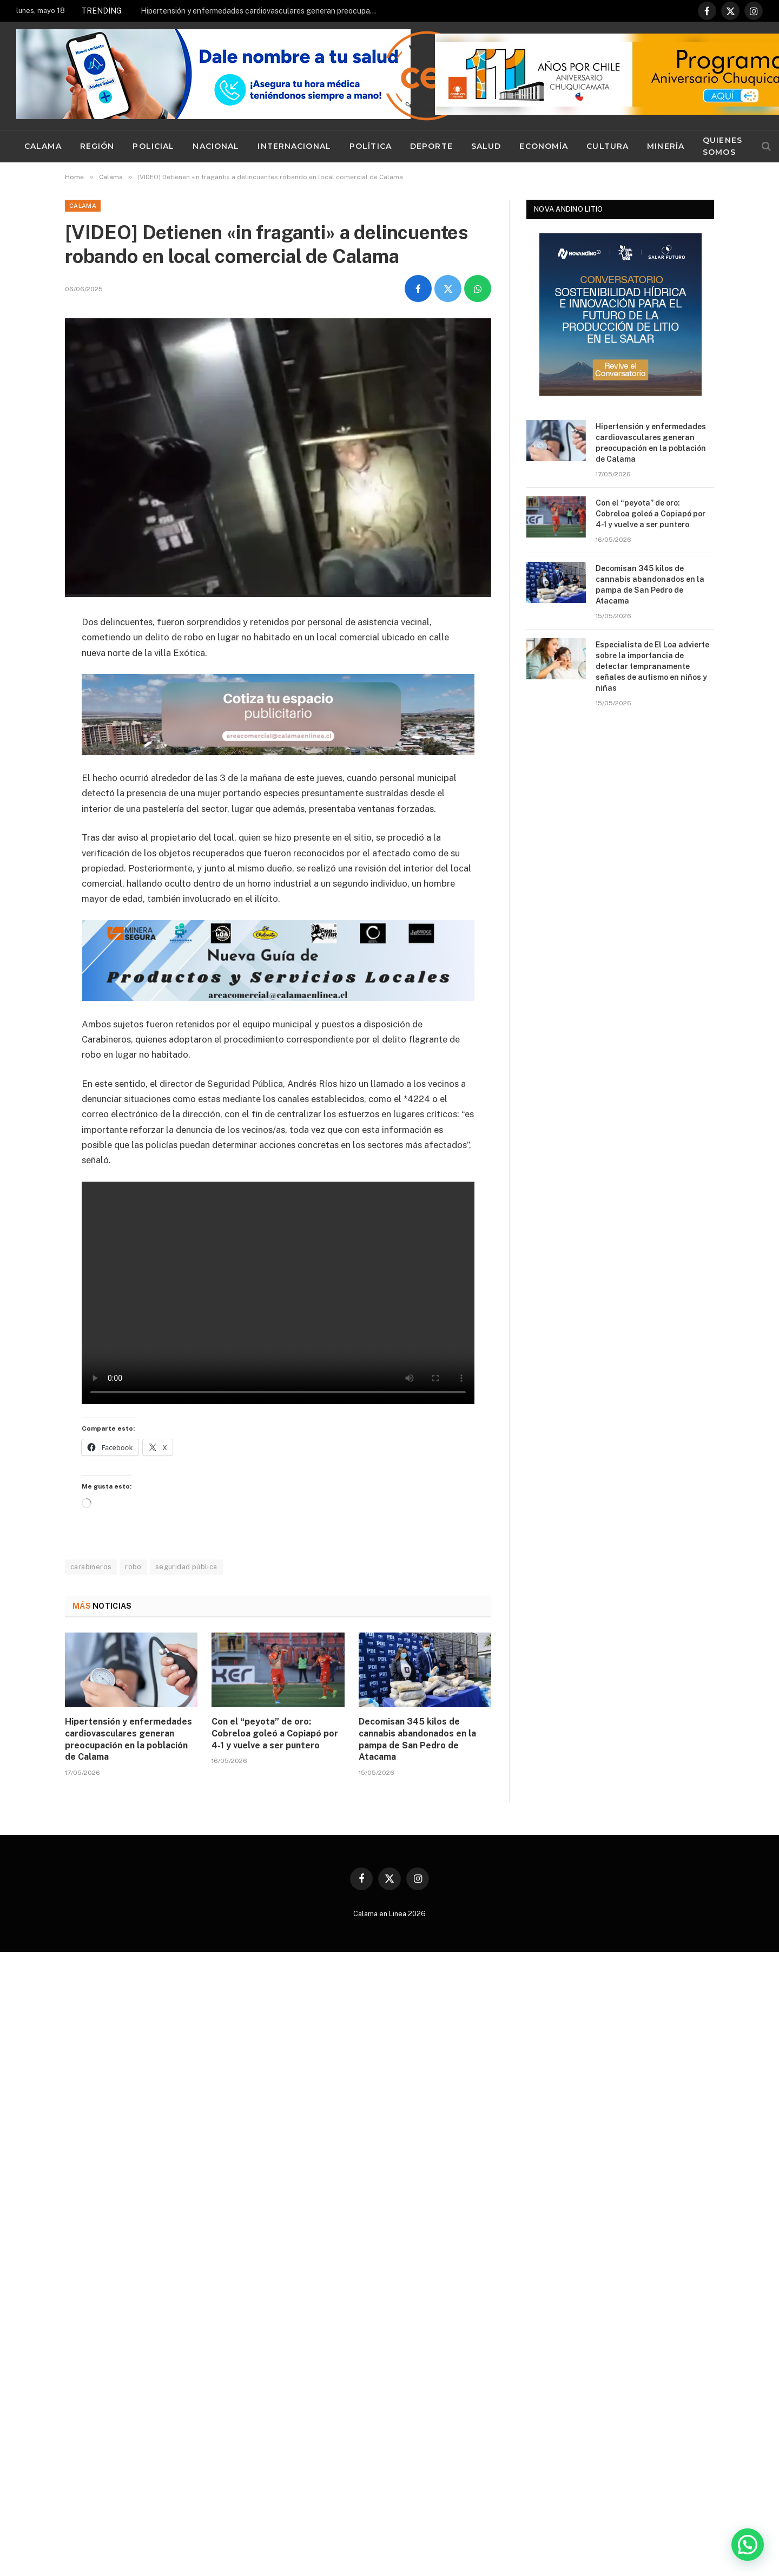  Describe the element at coordinates (431, 146) in the screenshot. I see `Deporte` at that location.